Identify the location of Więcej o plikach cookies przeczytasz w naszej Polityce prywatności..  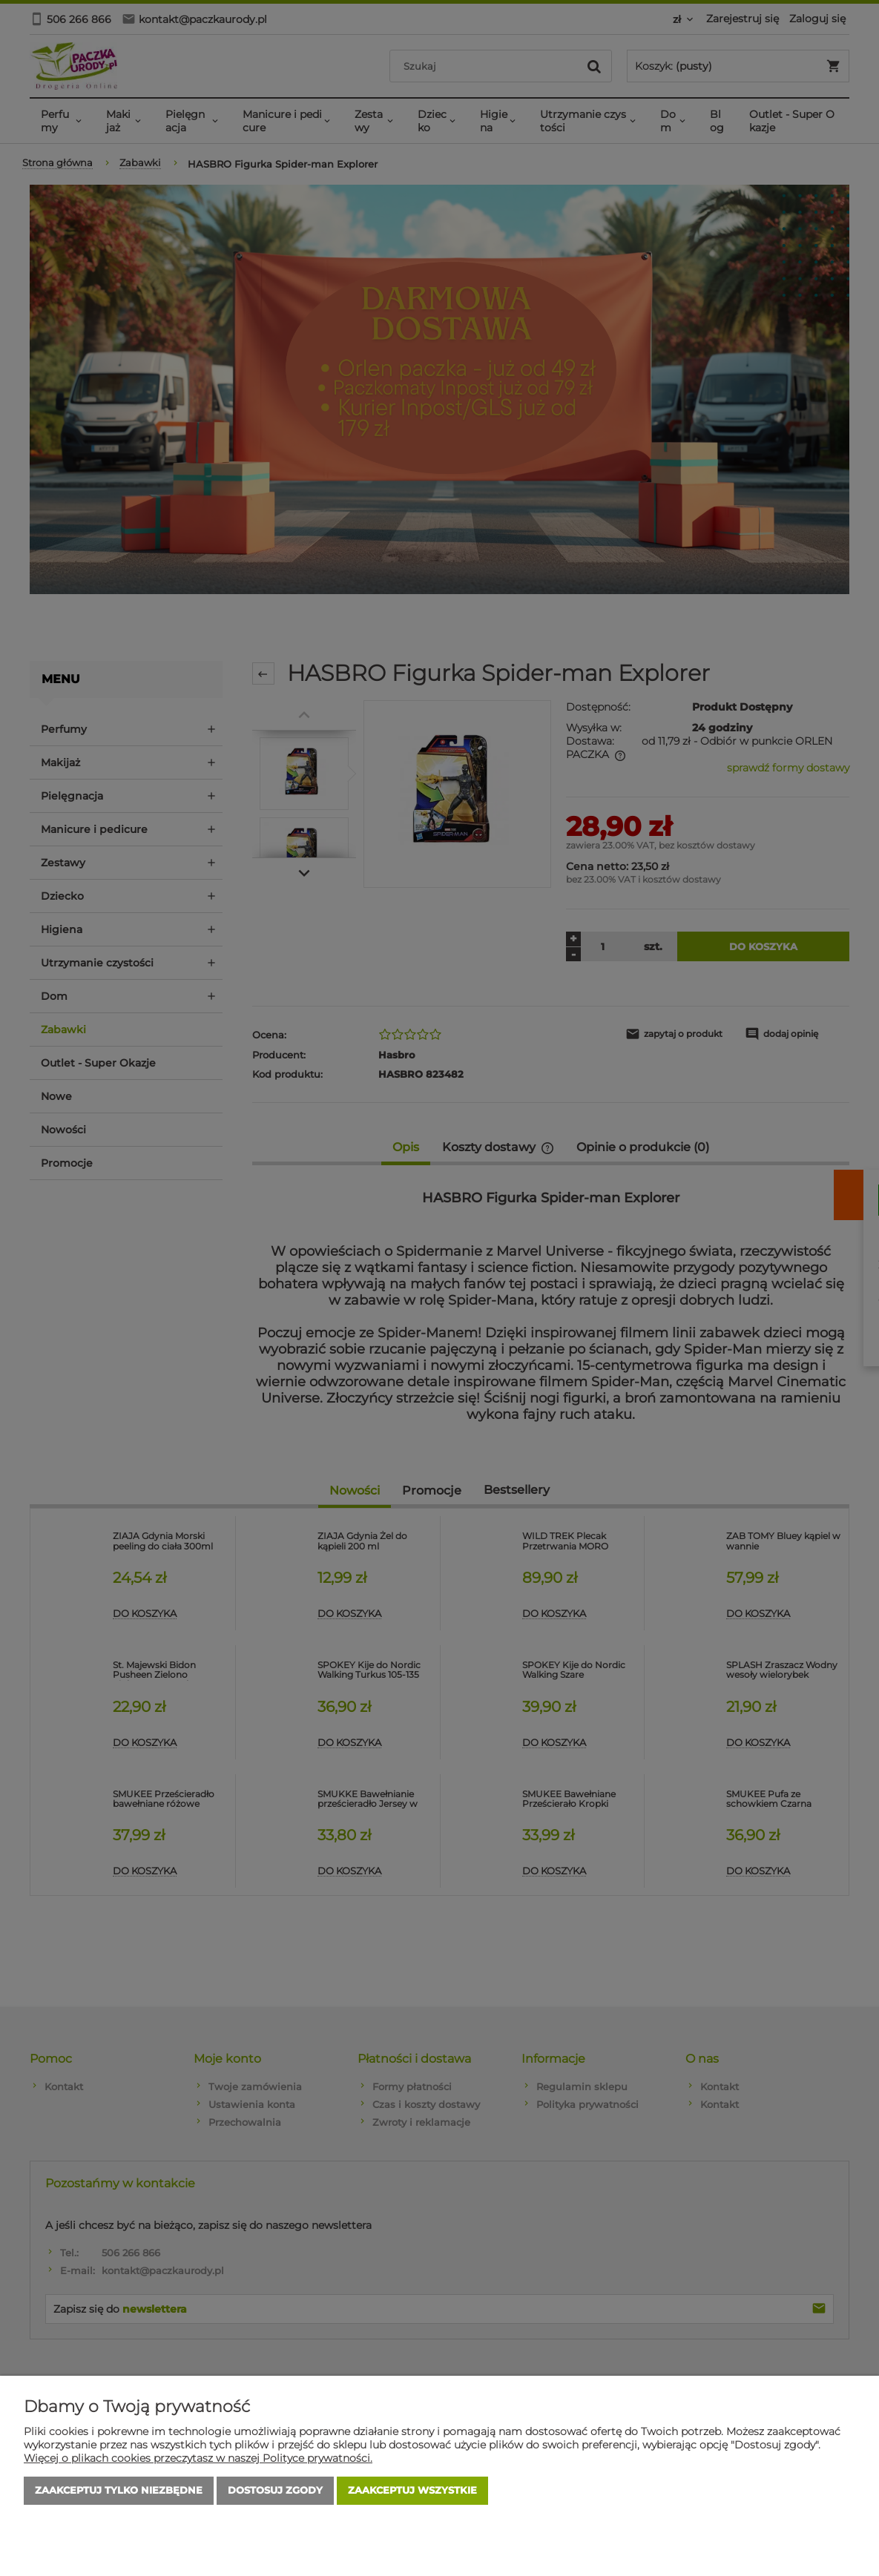
(198, 2458).